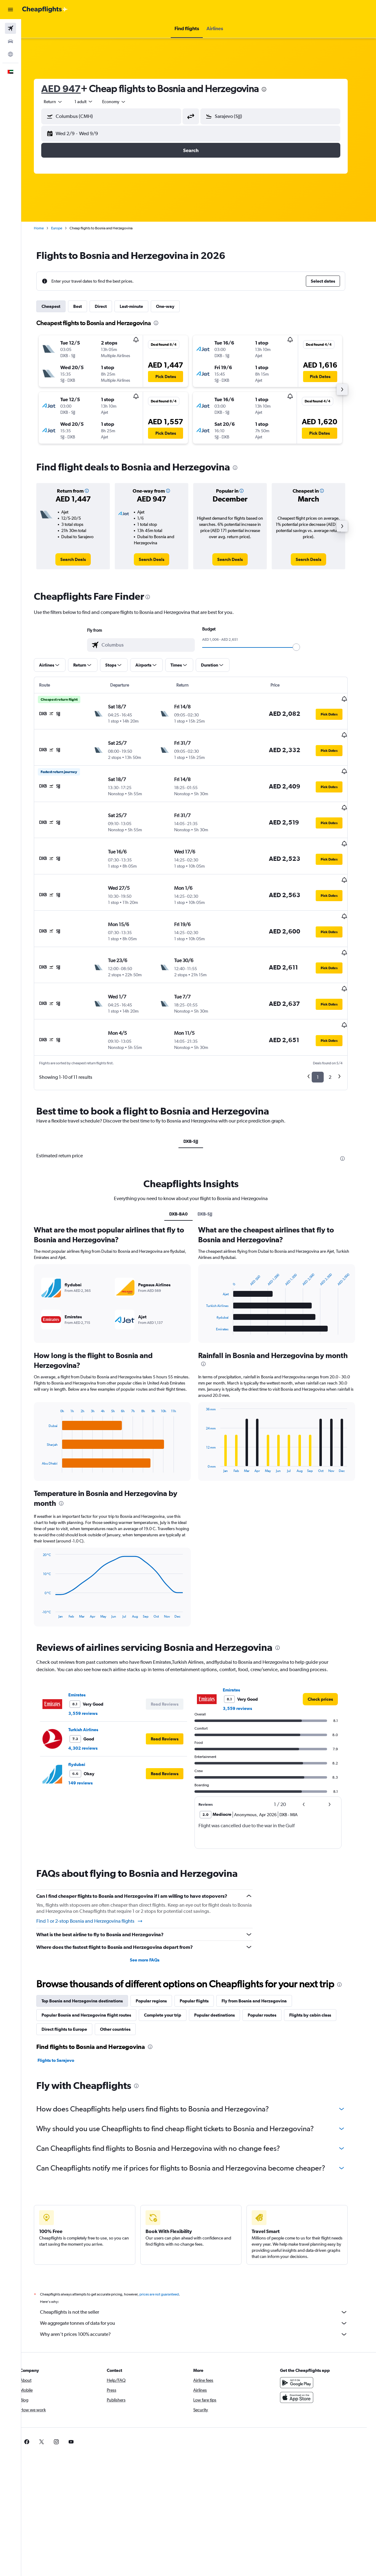 The width and height of the screenshot is (376, 2576). I want to click on Home, so click(47, 228).